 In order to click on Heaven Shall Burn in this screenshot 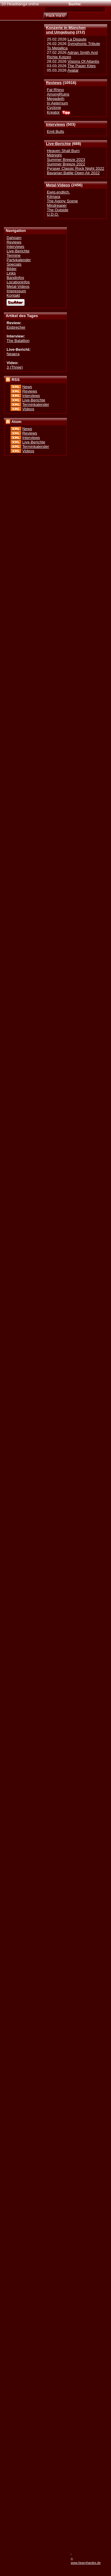, I will do `click(63, 150)`.